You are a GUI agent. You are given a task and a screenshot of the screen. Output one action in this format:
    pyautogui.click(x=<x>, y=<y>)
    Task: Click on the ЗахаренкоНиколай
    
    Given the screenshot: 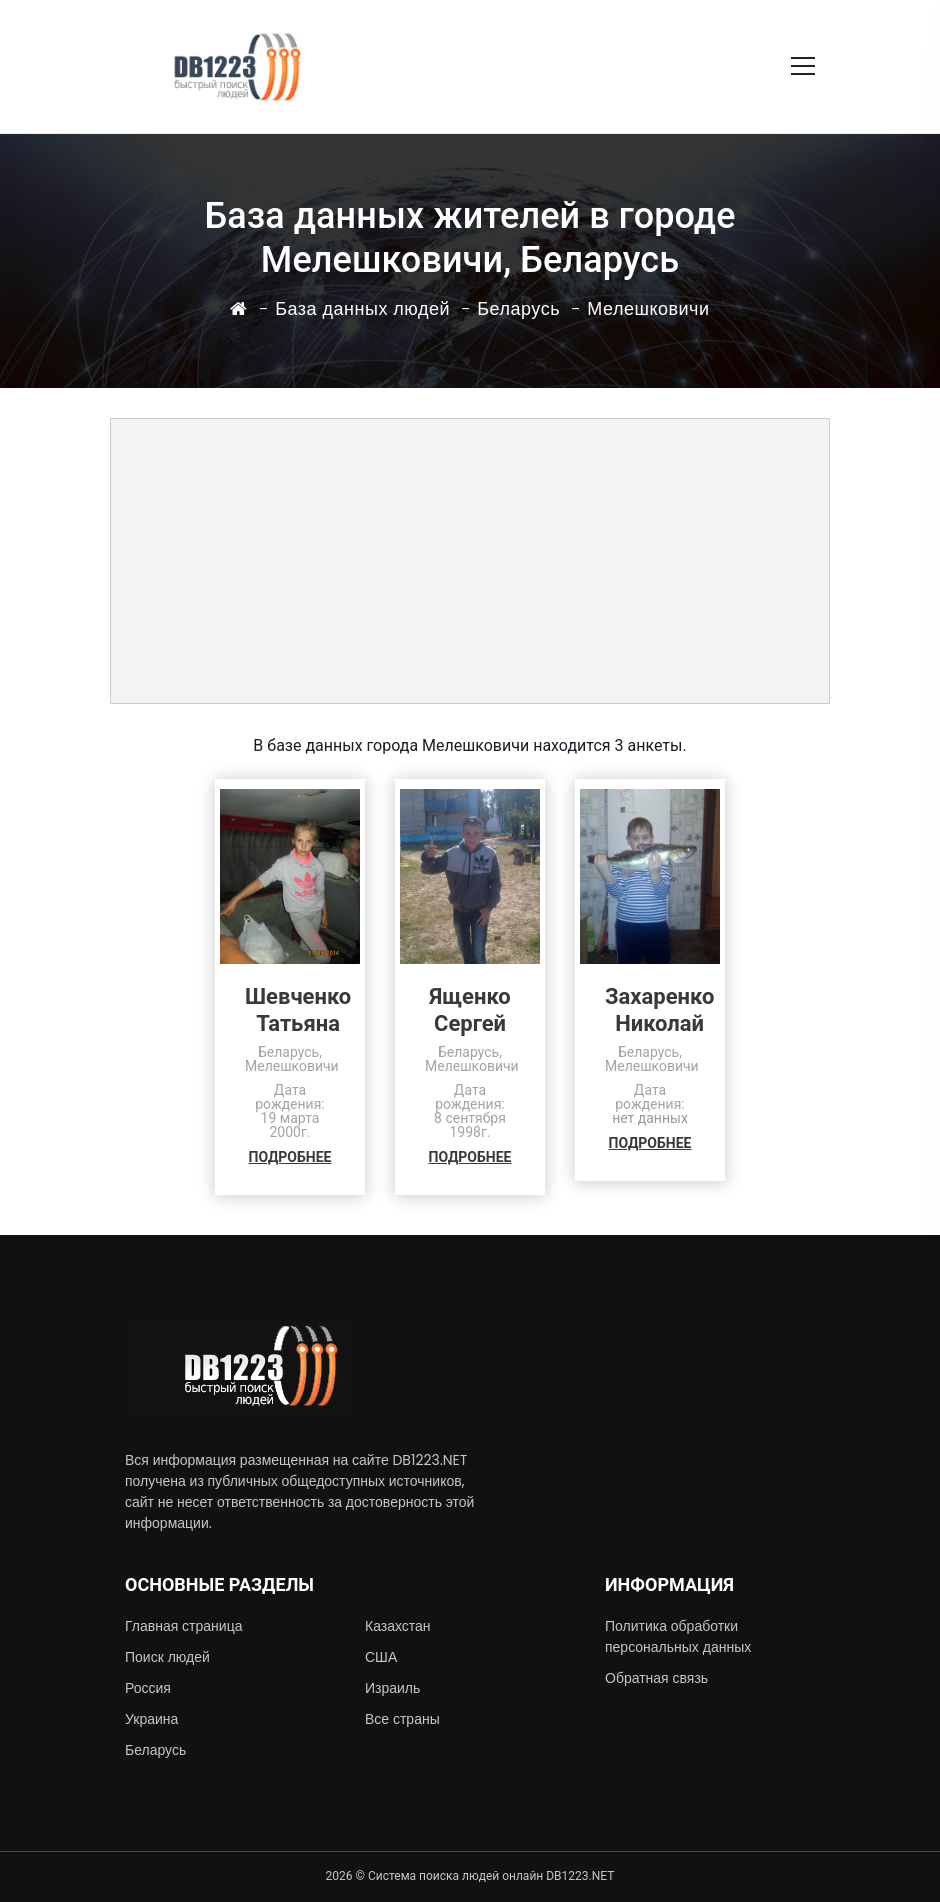 What is the action you would take?
    pyautogui.click(x=659, y=1010)
    